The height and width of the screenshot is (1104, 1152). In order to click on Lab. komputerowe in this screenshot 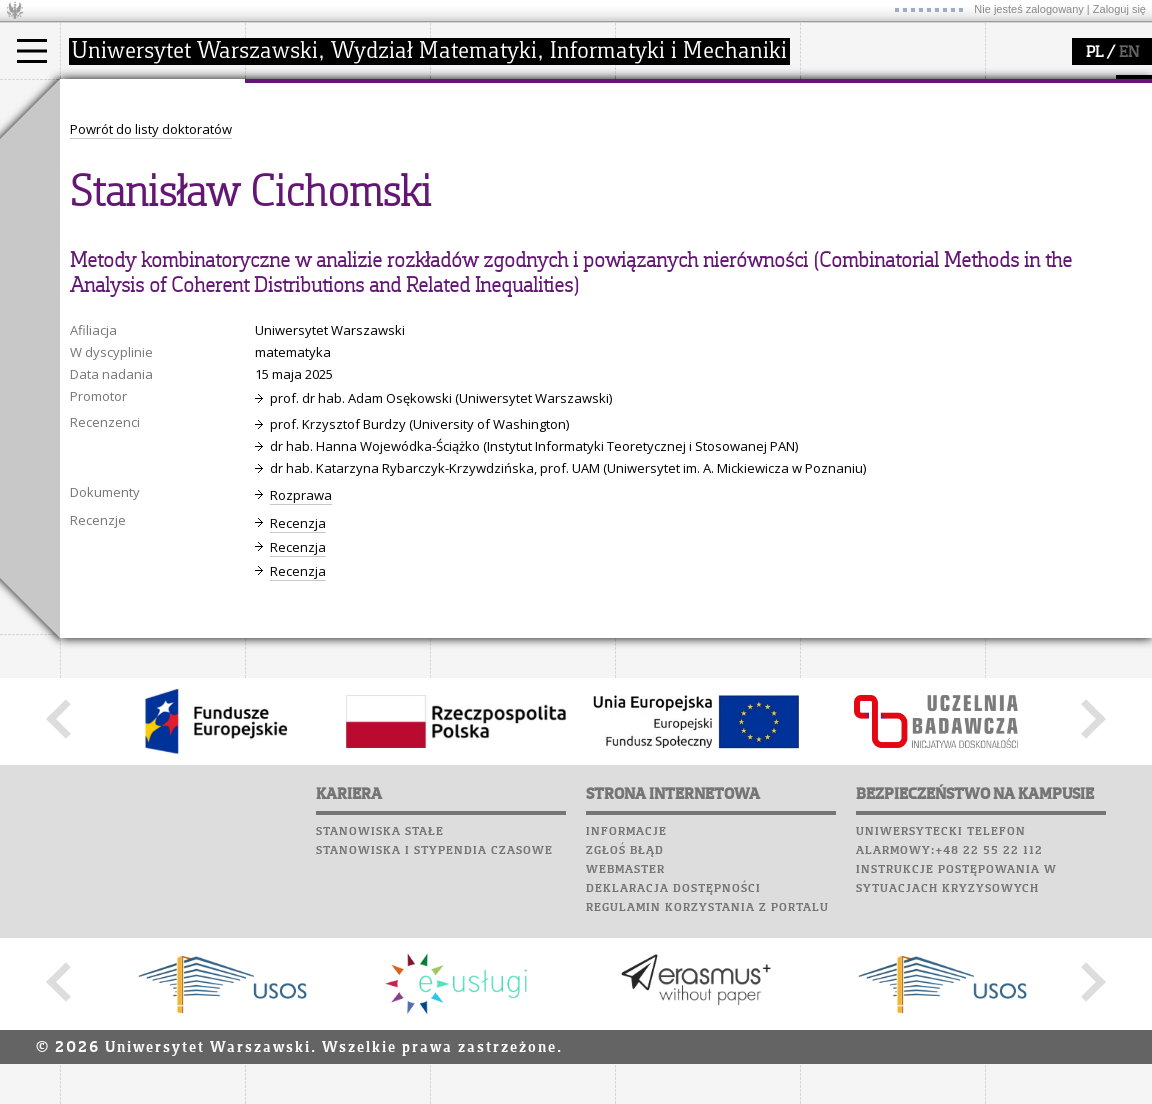, I will do `click(869, 128)`.